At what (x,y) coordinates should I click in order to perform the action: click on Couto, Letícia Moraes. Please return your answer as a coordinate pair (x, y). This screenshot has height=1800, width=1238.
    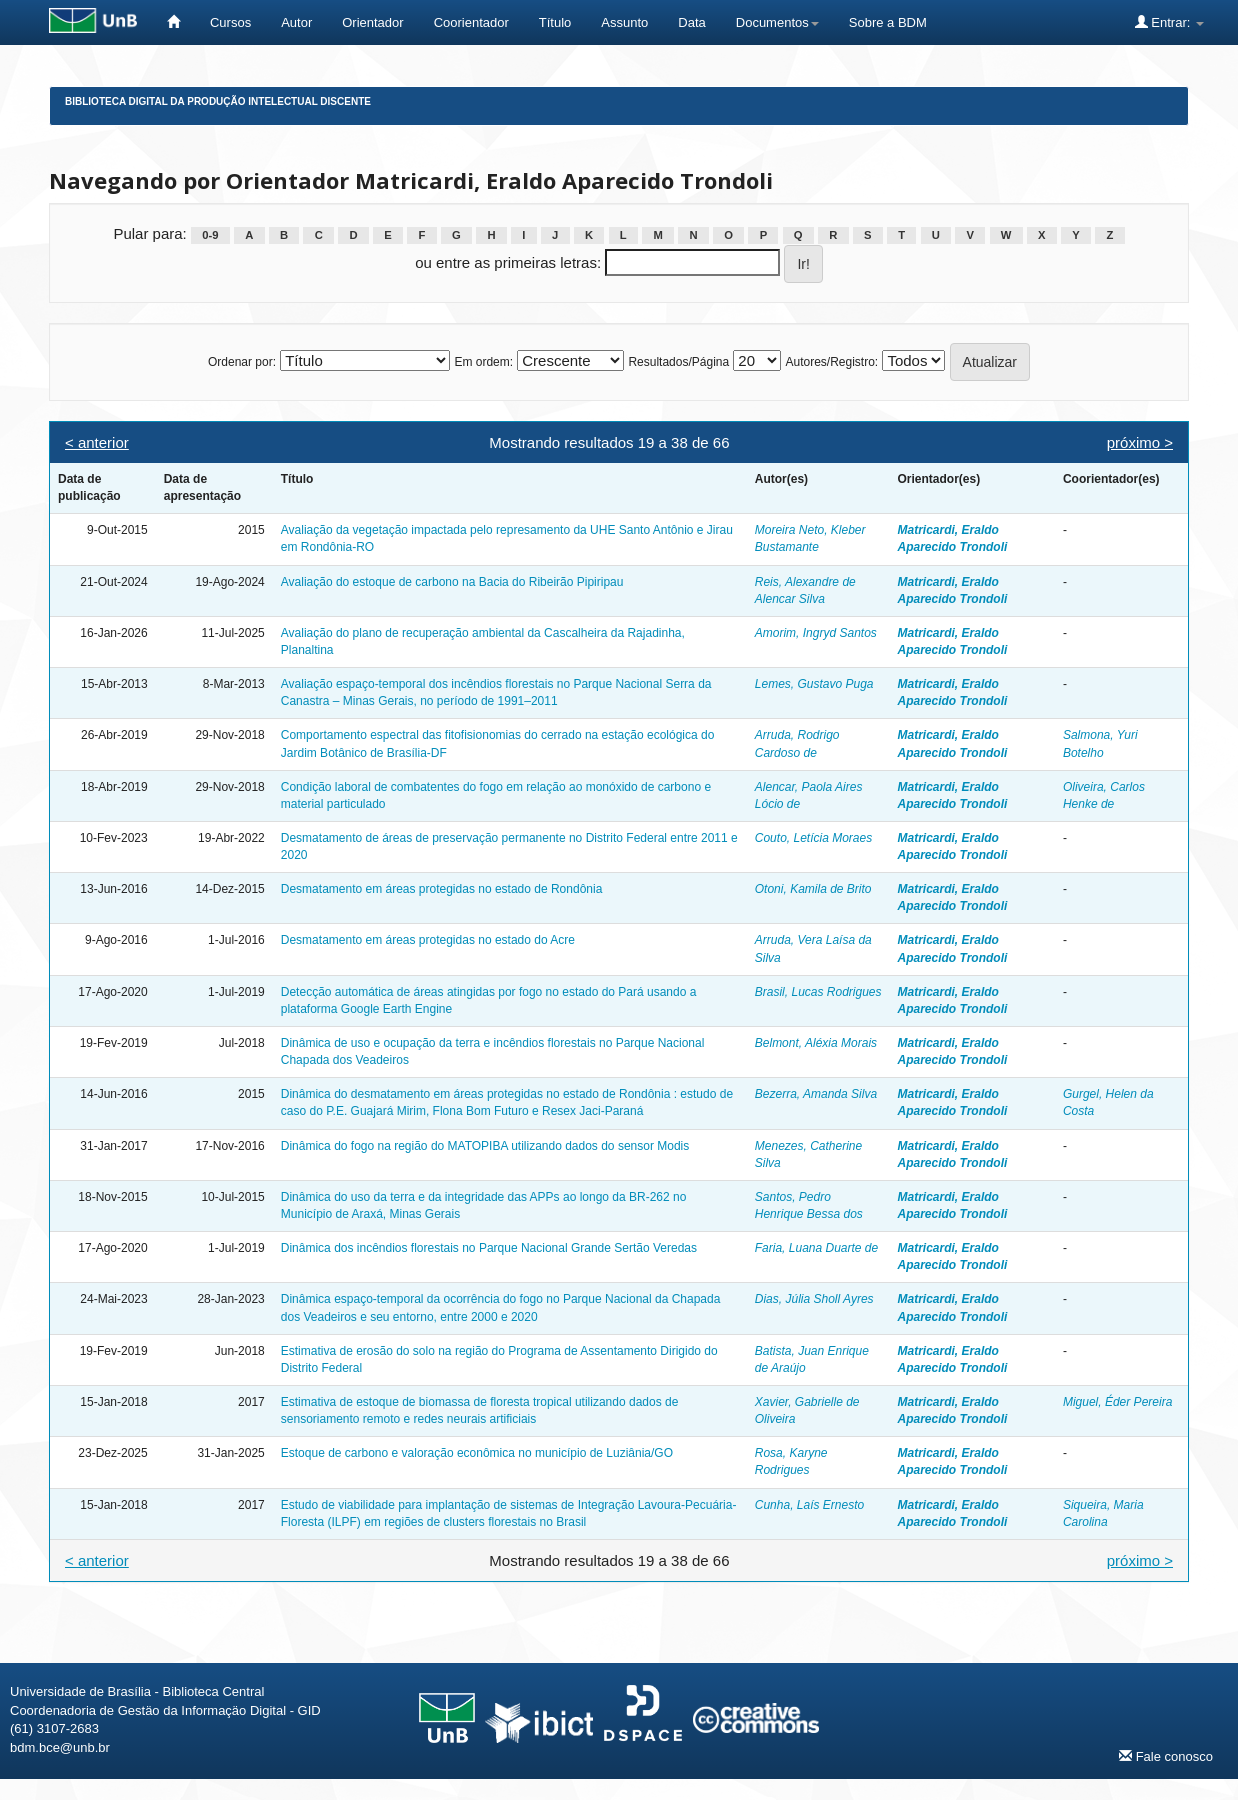
    Looking at the image, I should click on (813, 838).